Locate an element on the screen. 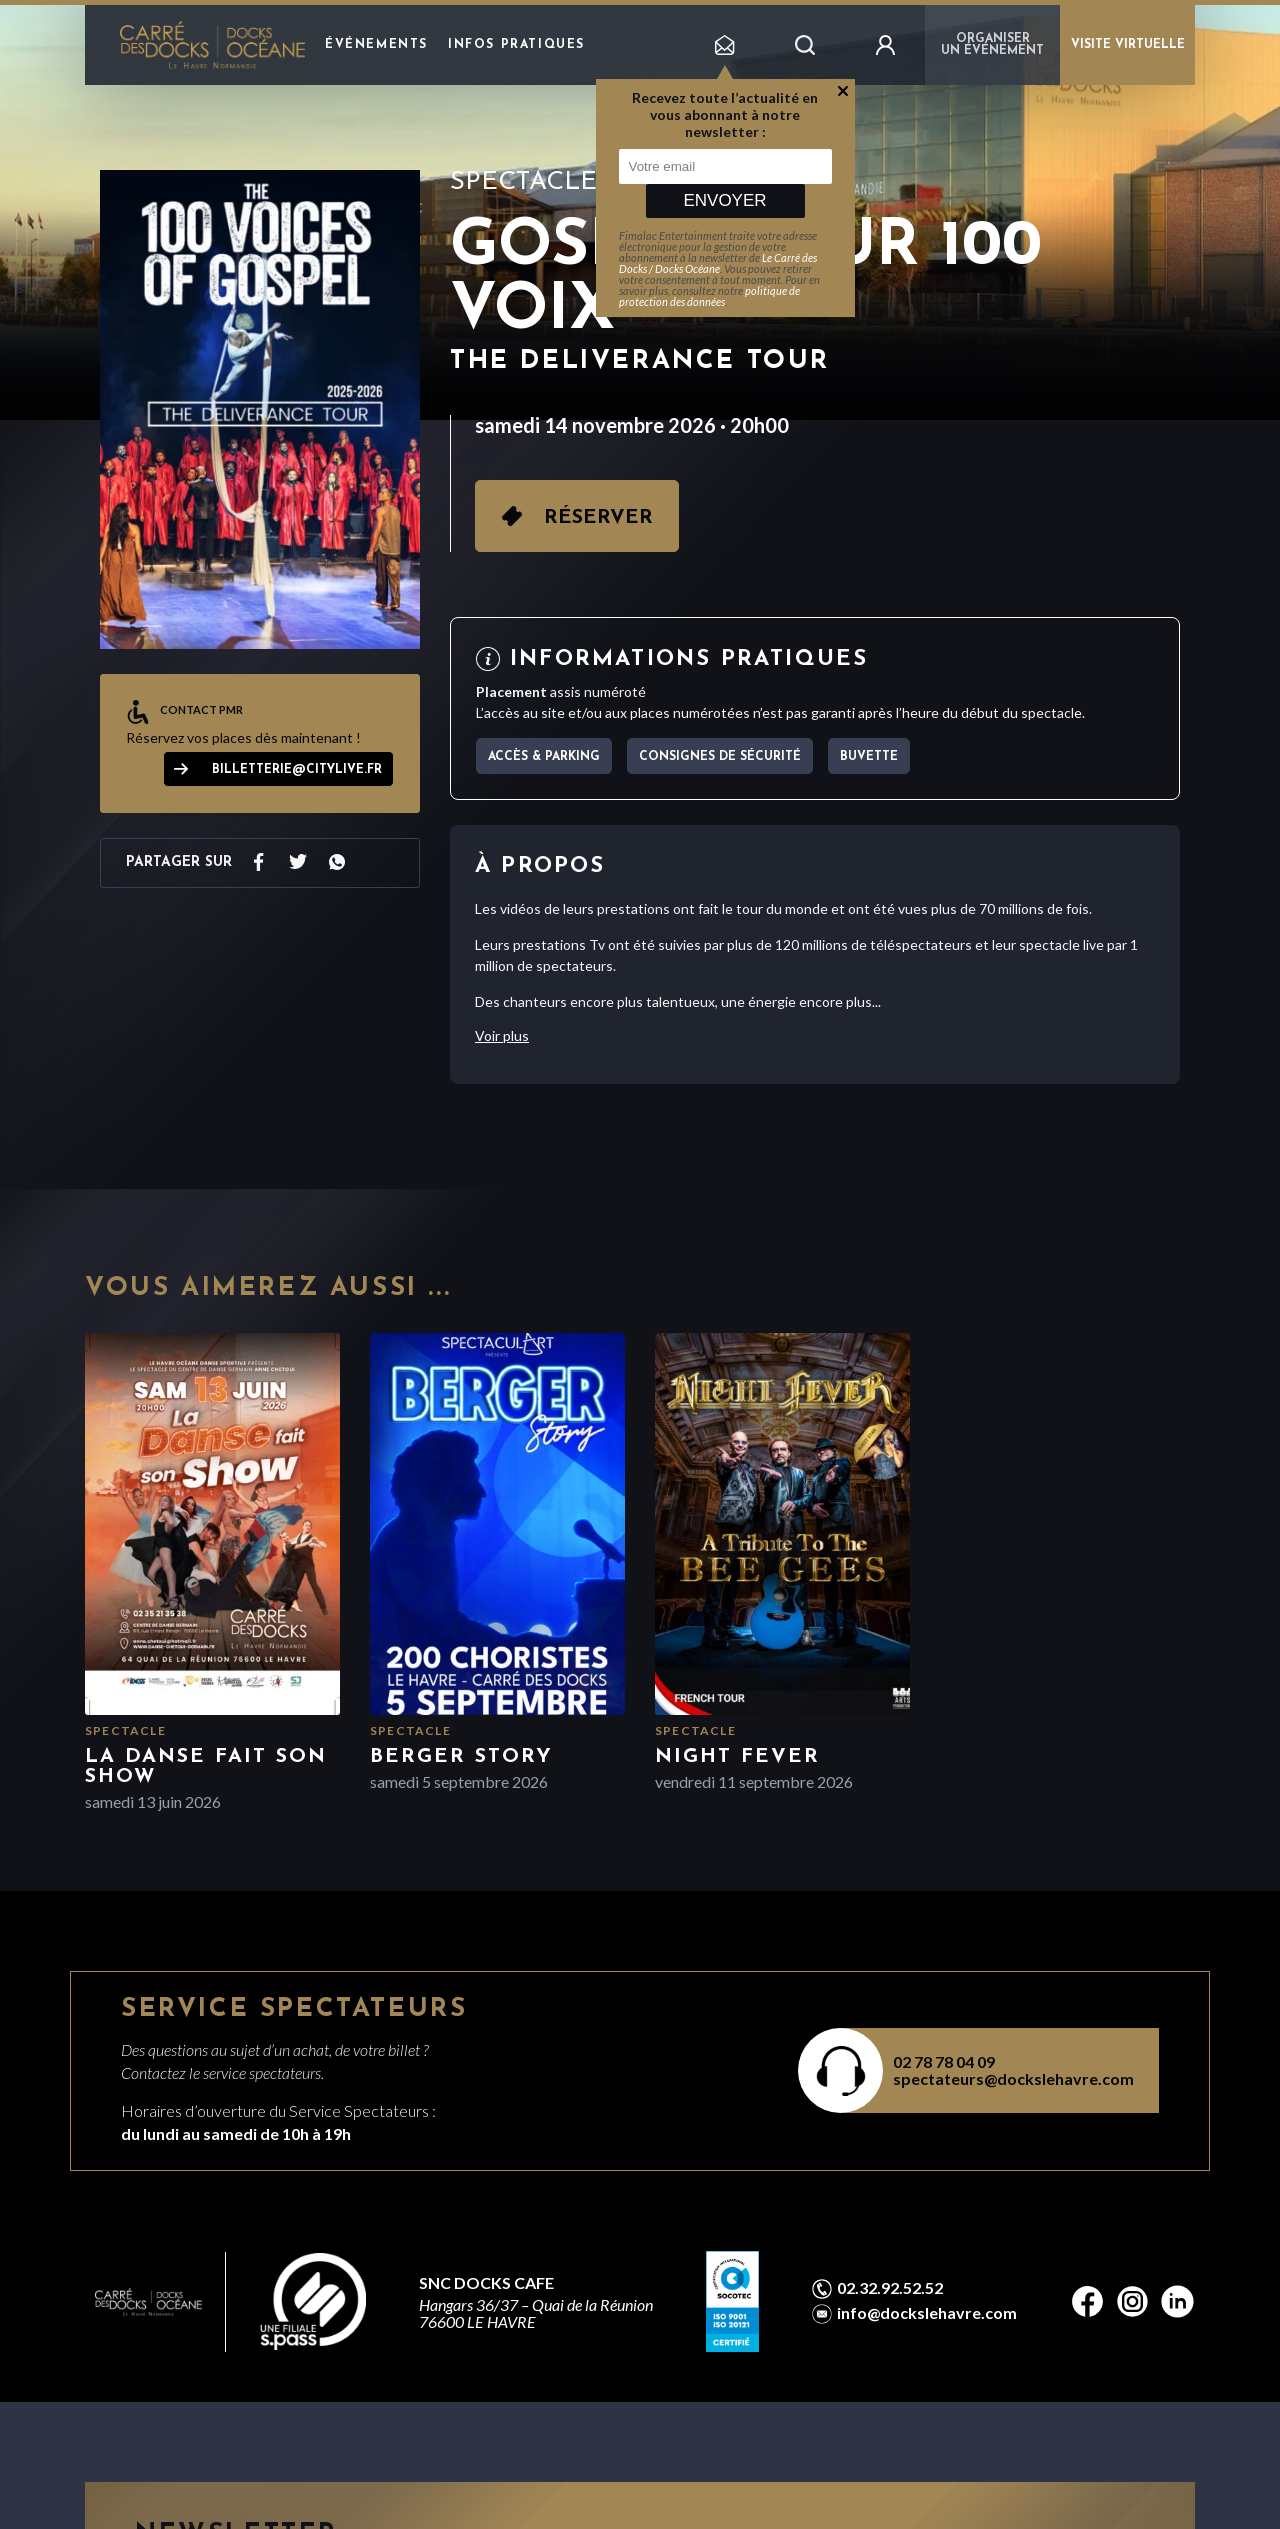 The width and height of the screenshot is (1280, 2529). Organiser un événement is located at coordinates (992, 45).